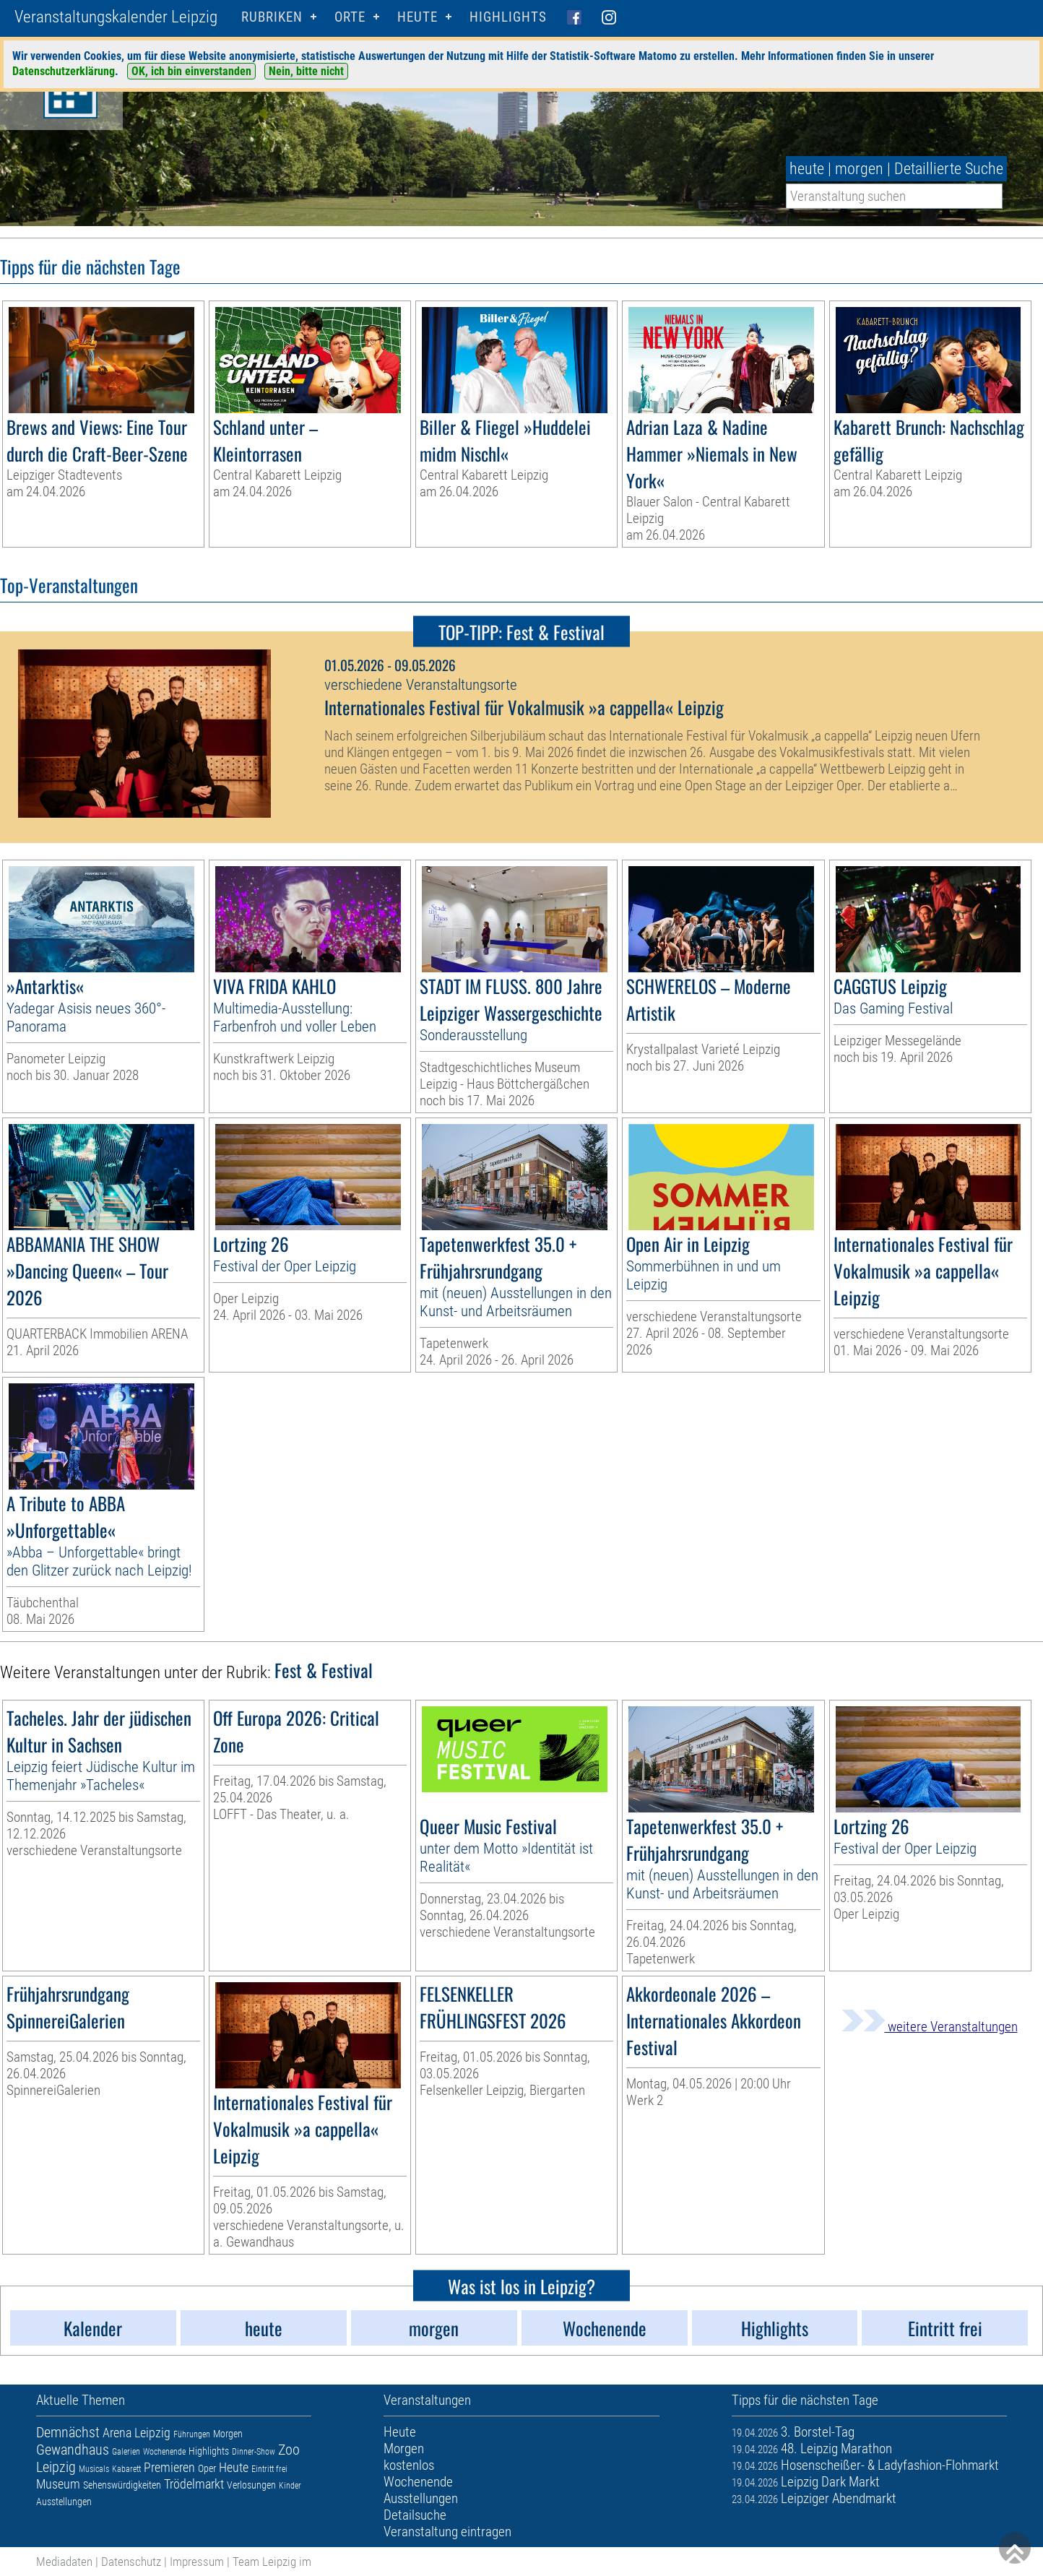 The image size is (1043, 2576). Describe the element at coordinates (415, 2515) in the screenshot. I see `Detailsuche` at that location.